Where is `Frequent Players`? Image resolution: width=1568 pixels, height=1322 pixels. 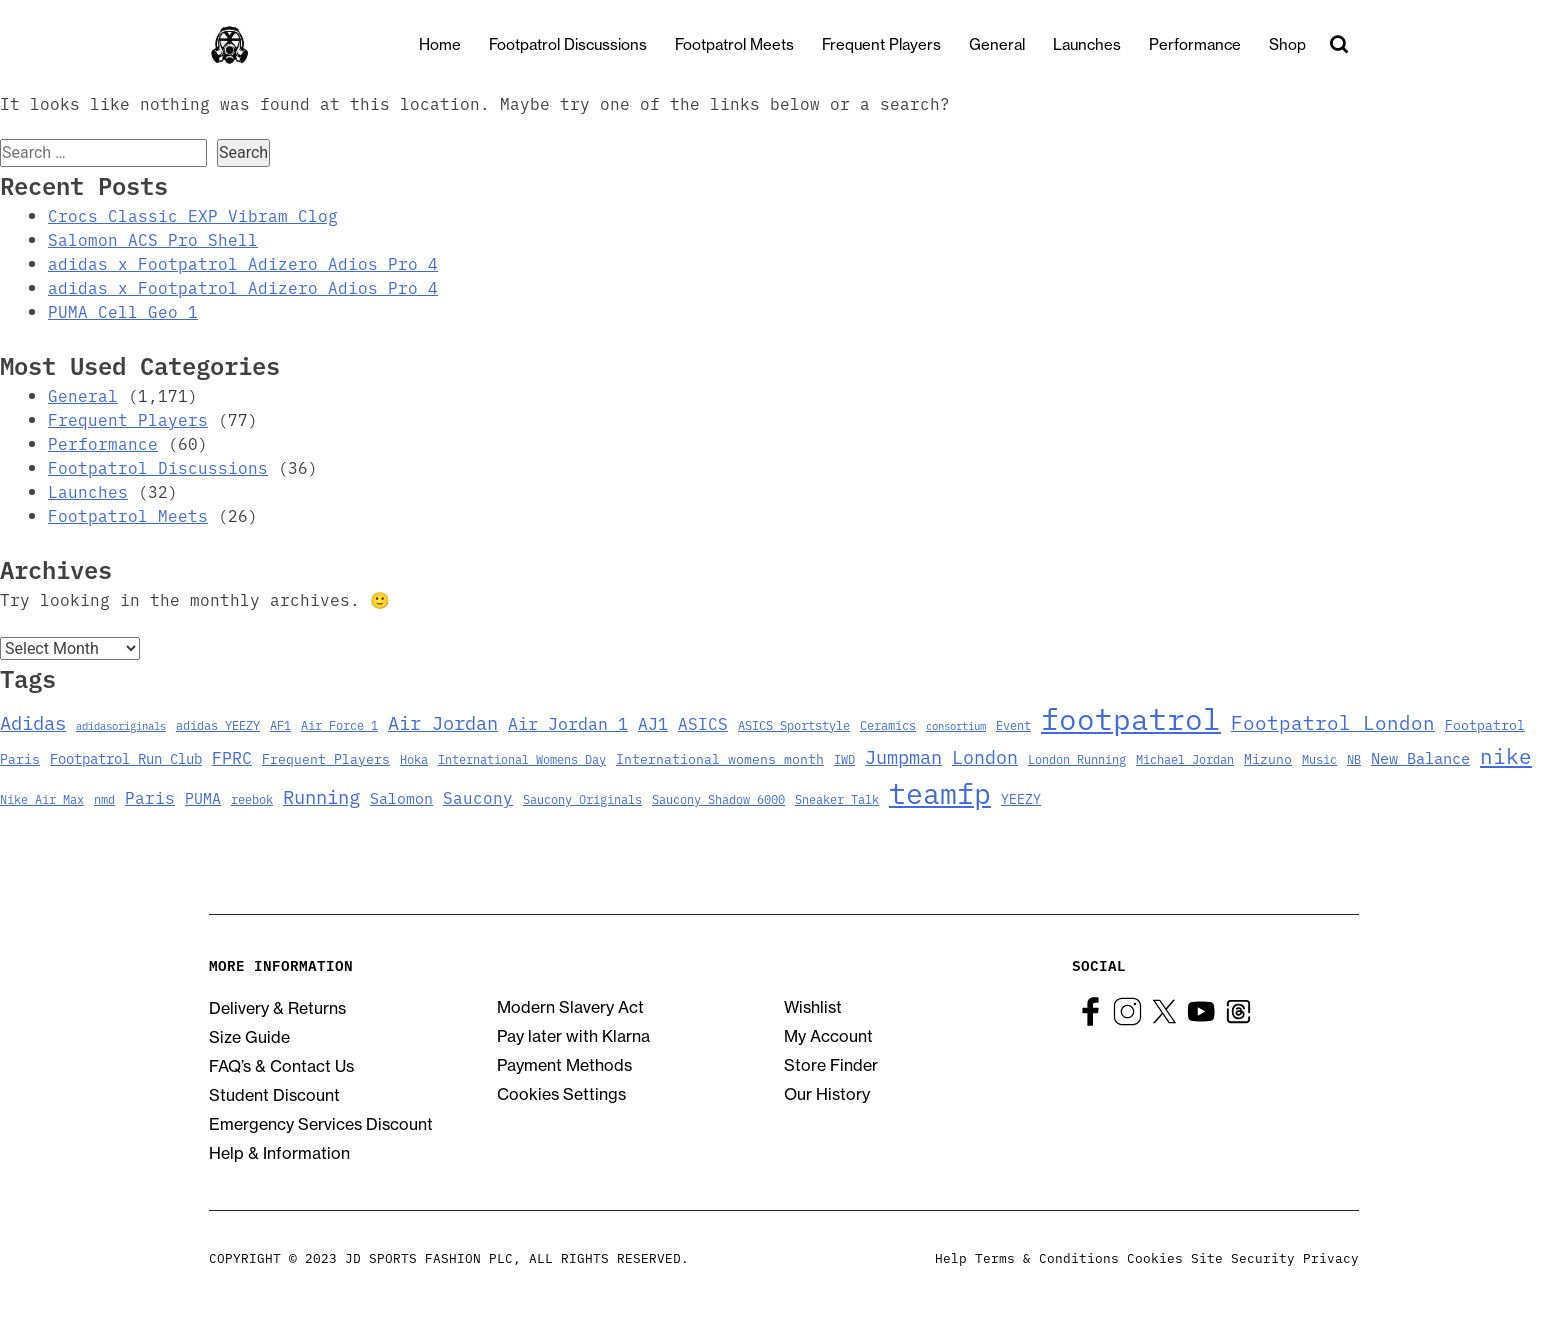
Frequent Players is located at coordinates (898, 44).